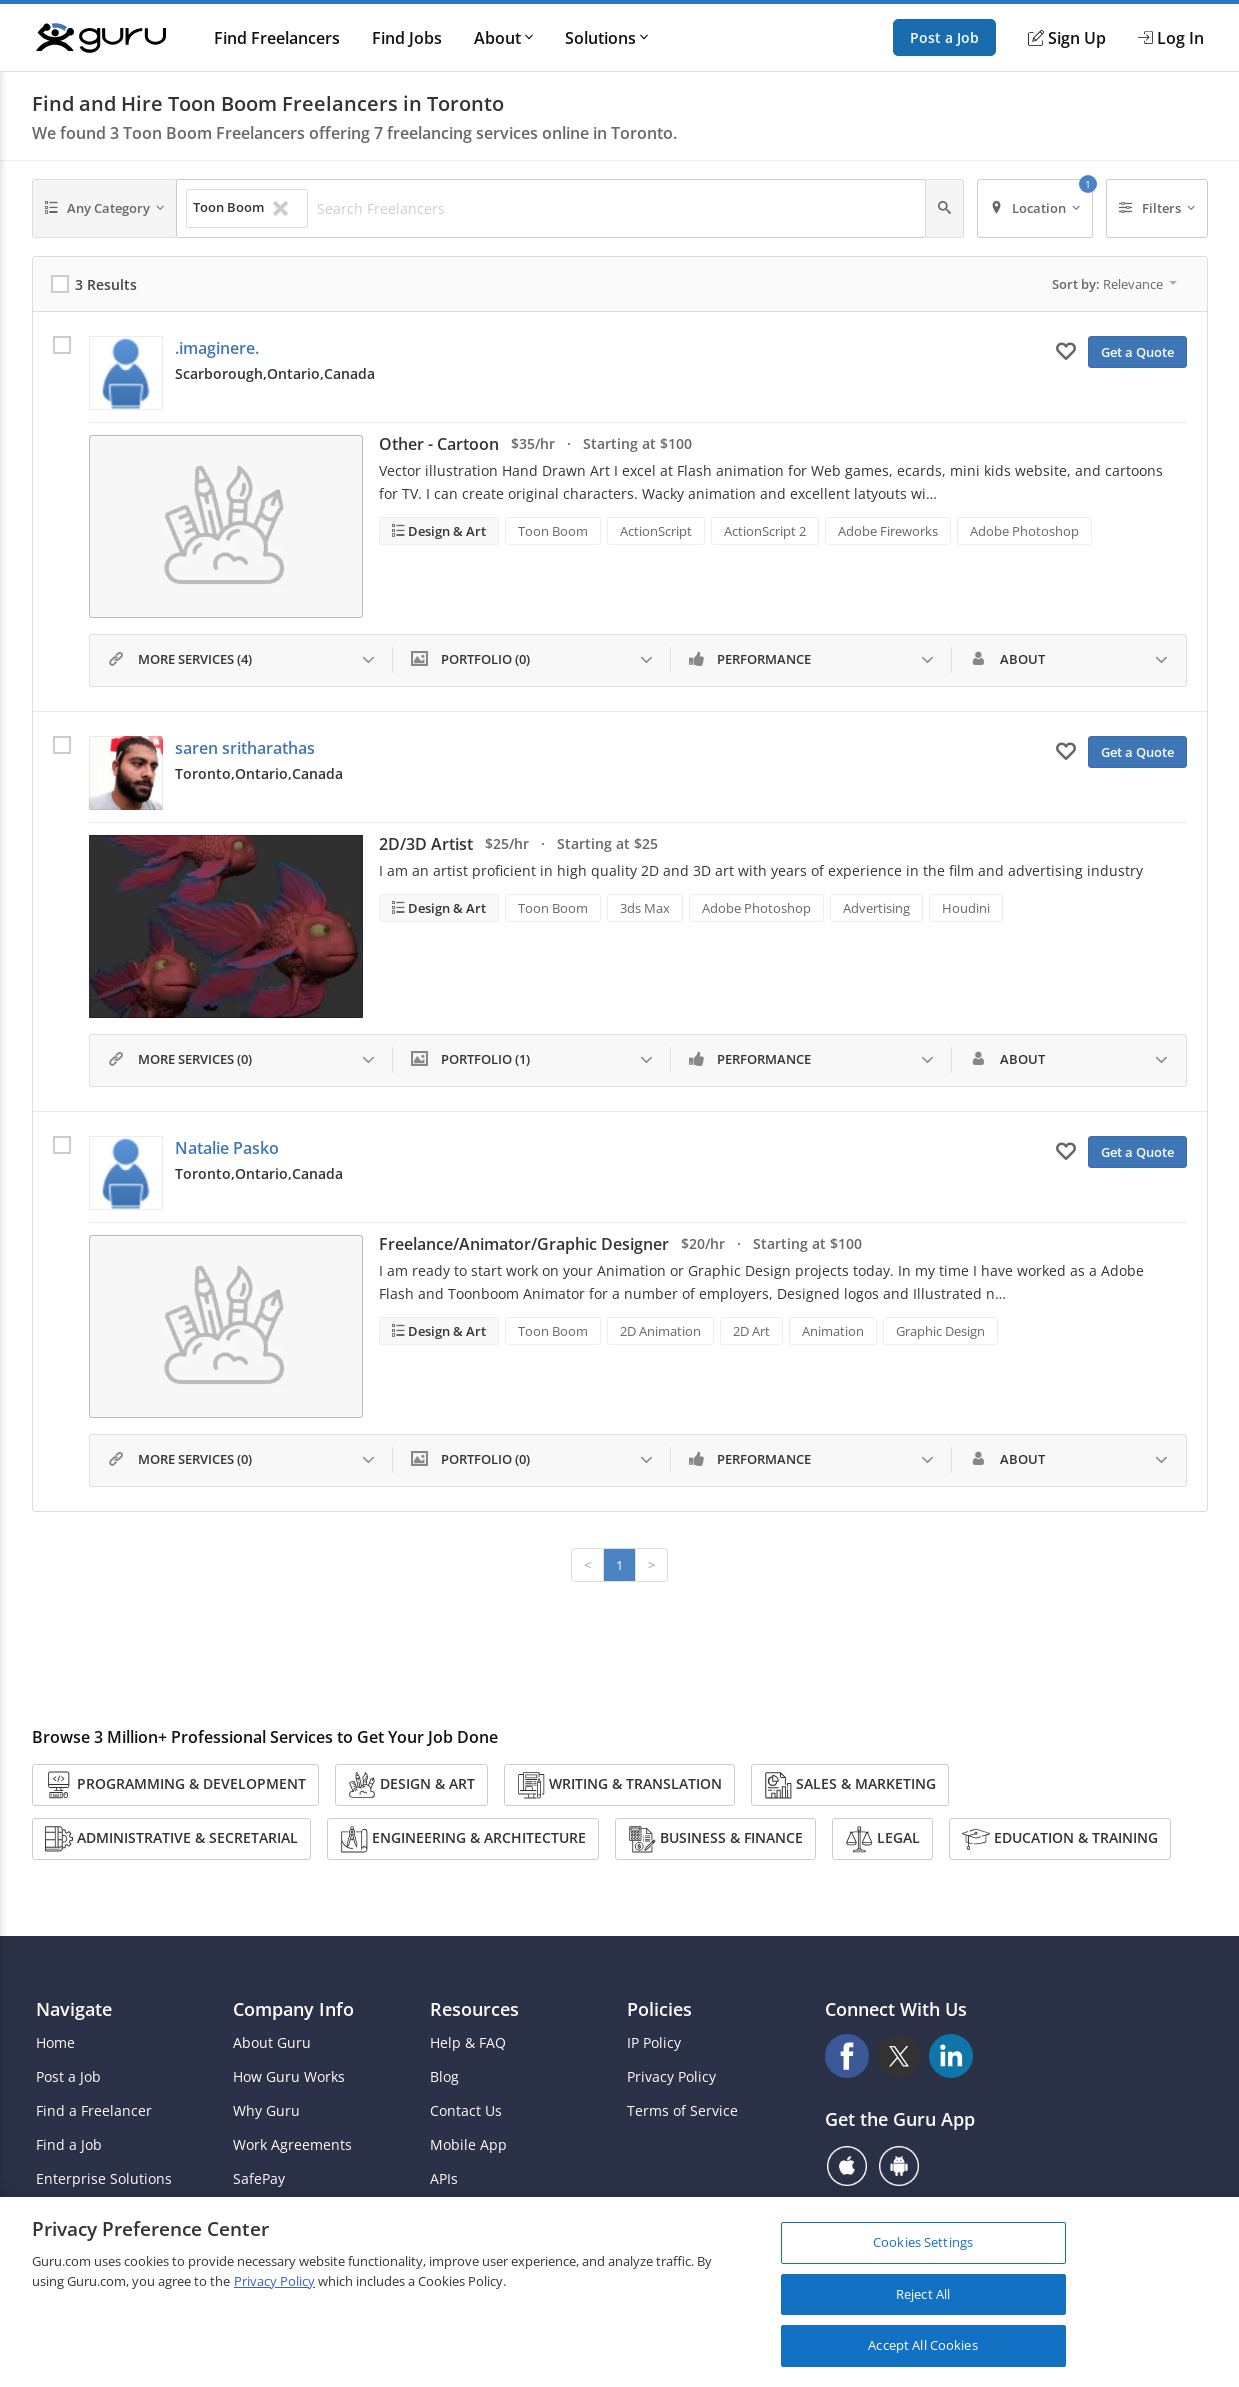 This screenshot has width=1239, height=2387. What do you see at coordinates (439, 444) in the screenshot?
I see `Other - Cartoon` at bounding box center [439, 444].